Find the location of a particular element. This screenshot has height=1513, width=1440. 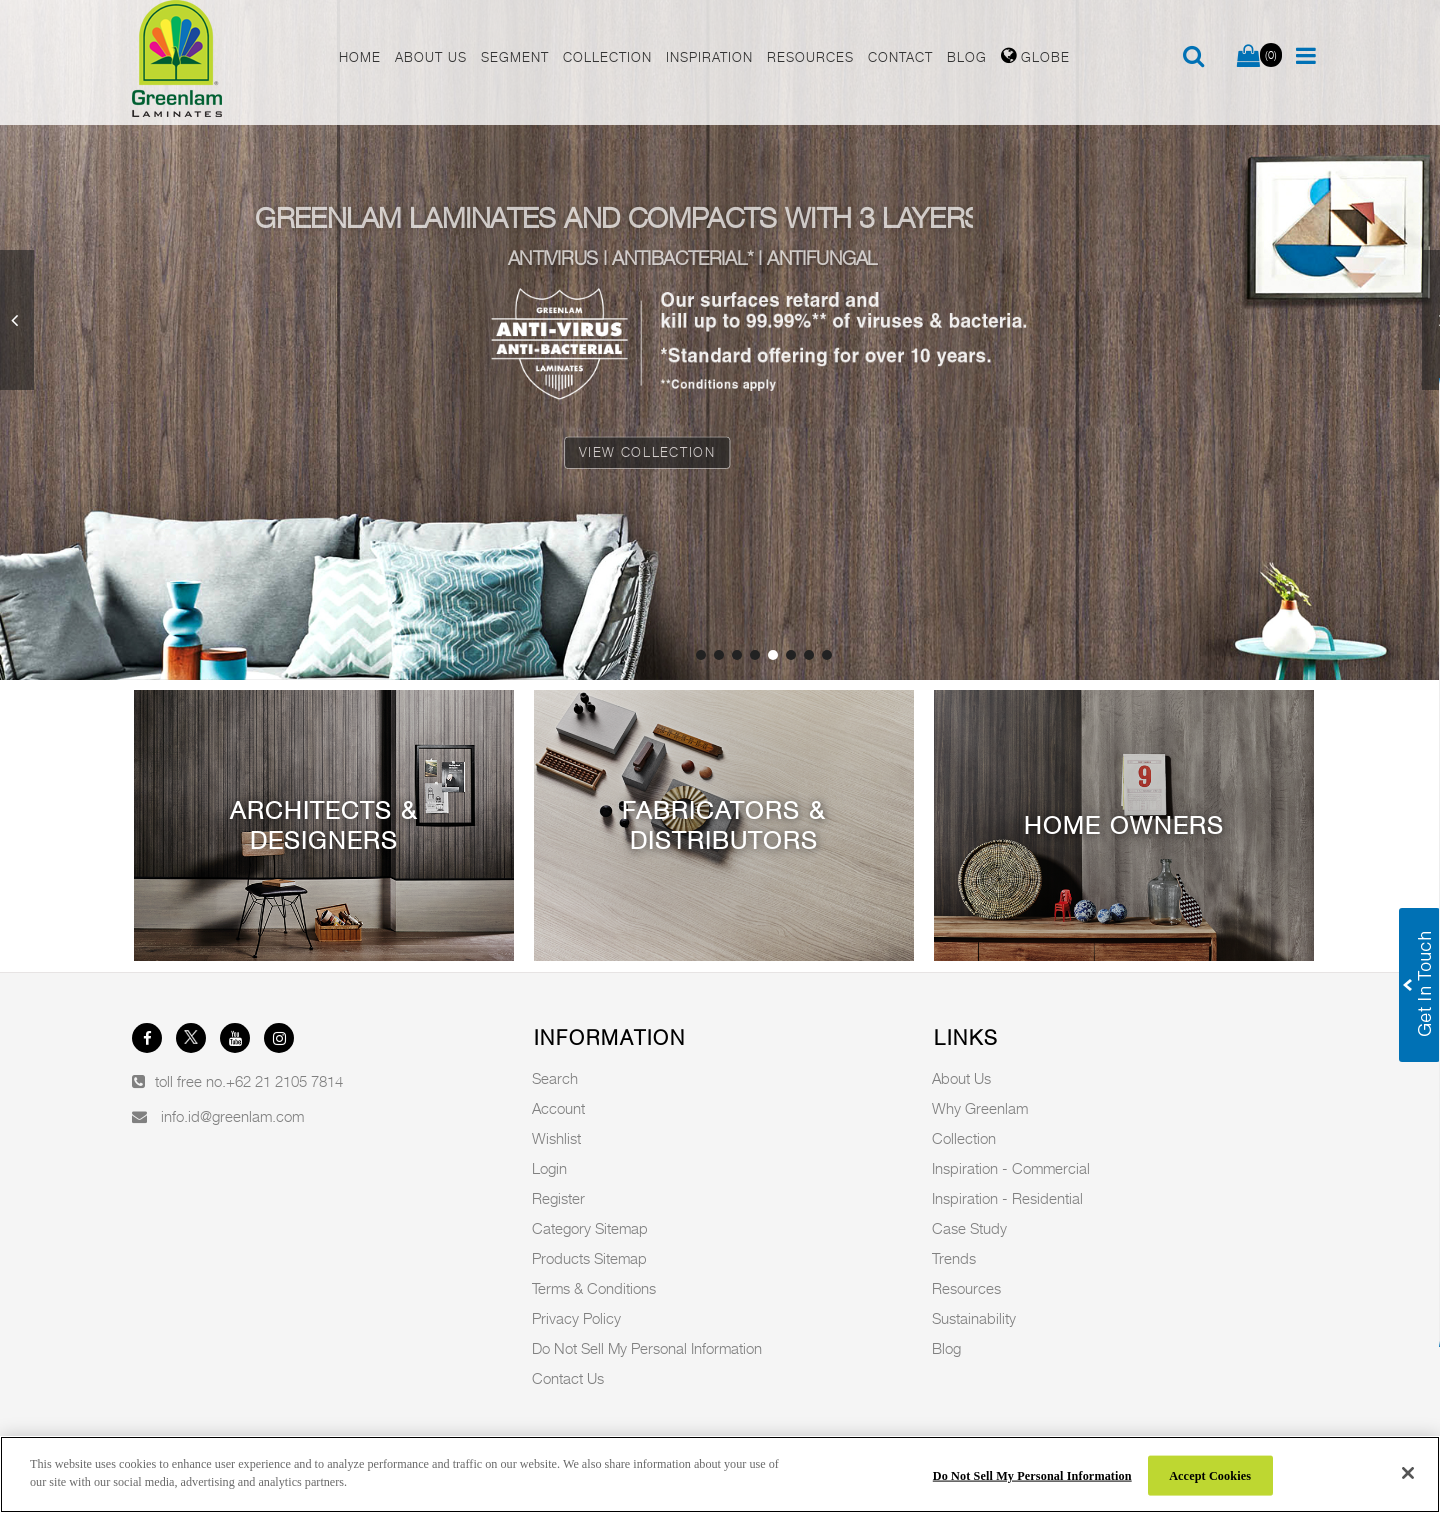

Terms & Conditions is located at coordinates (594, 1288).